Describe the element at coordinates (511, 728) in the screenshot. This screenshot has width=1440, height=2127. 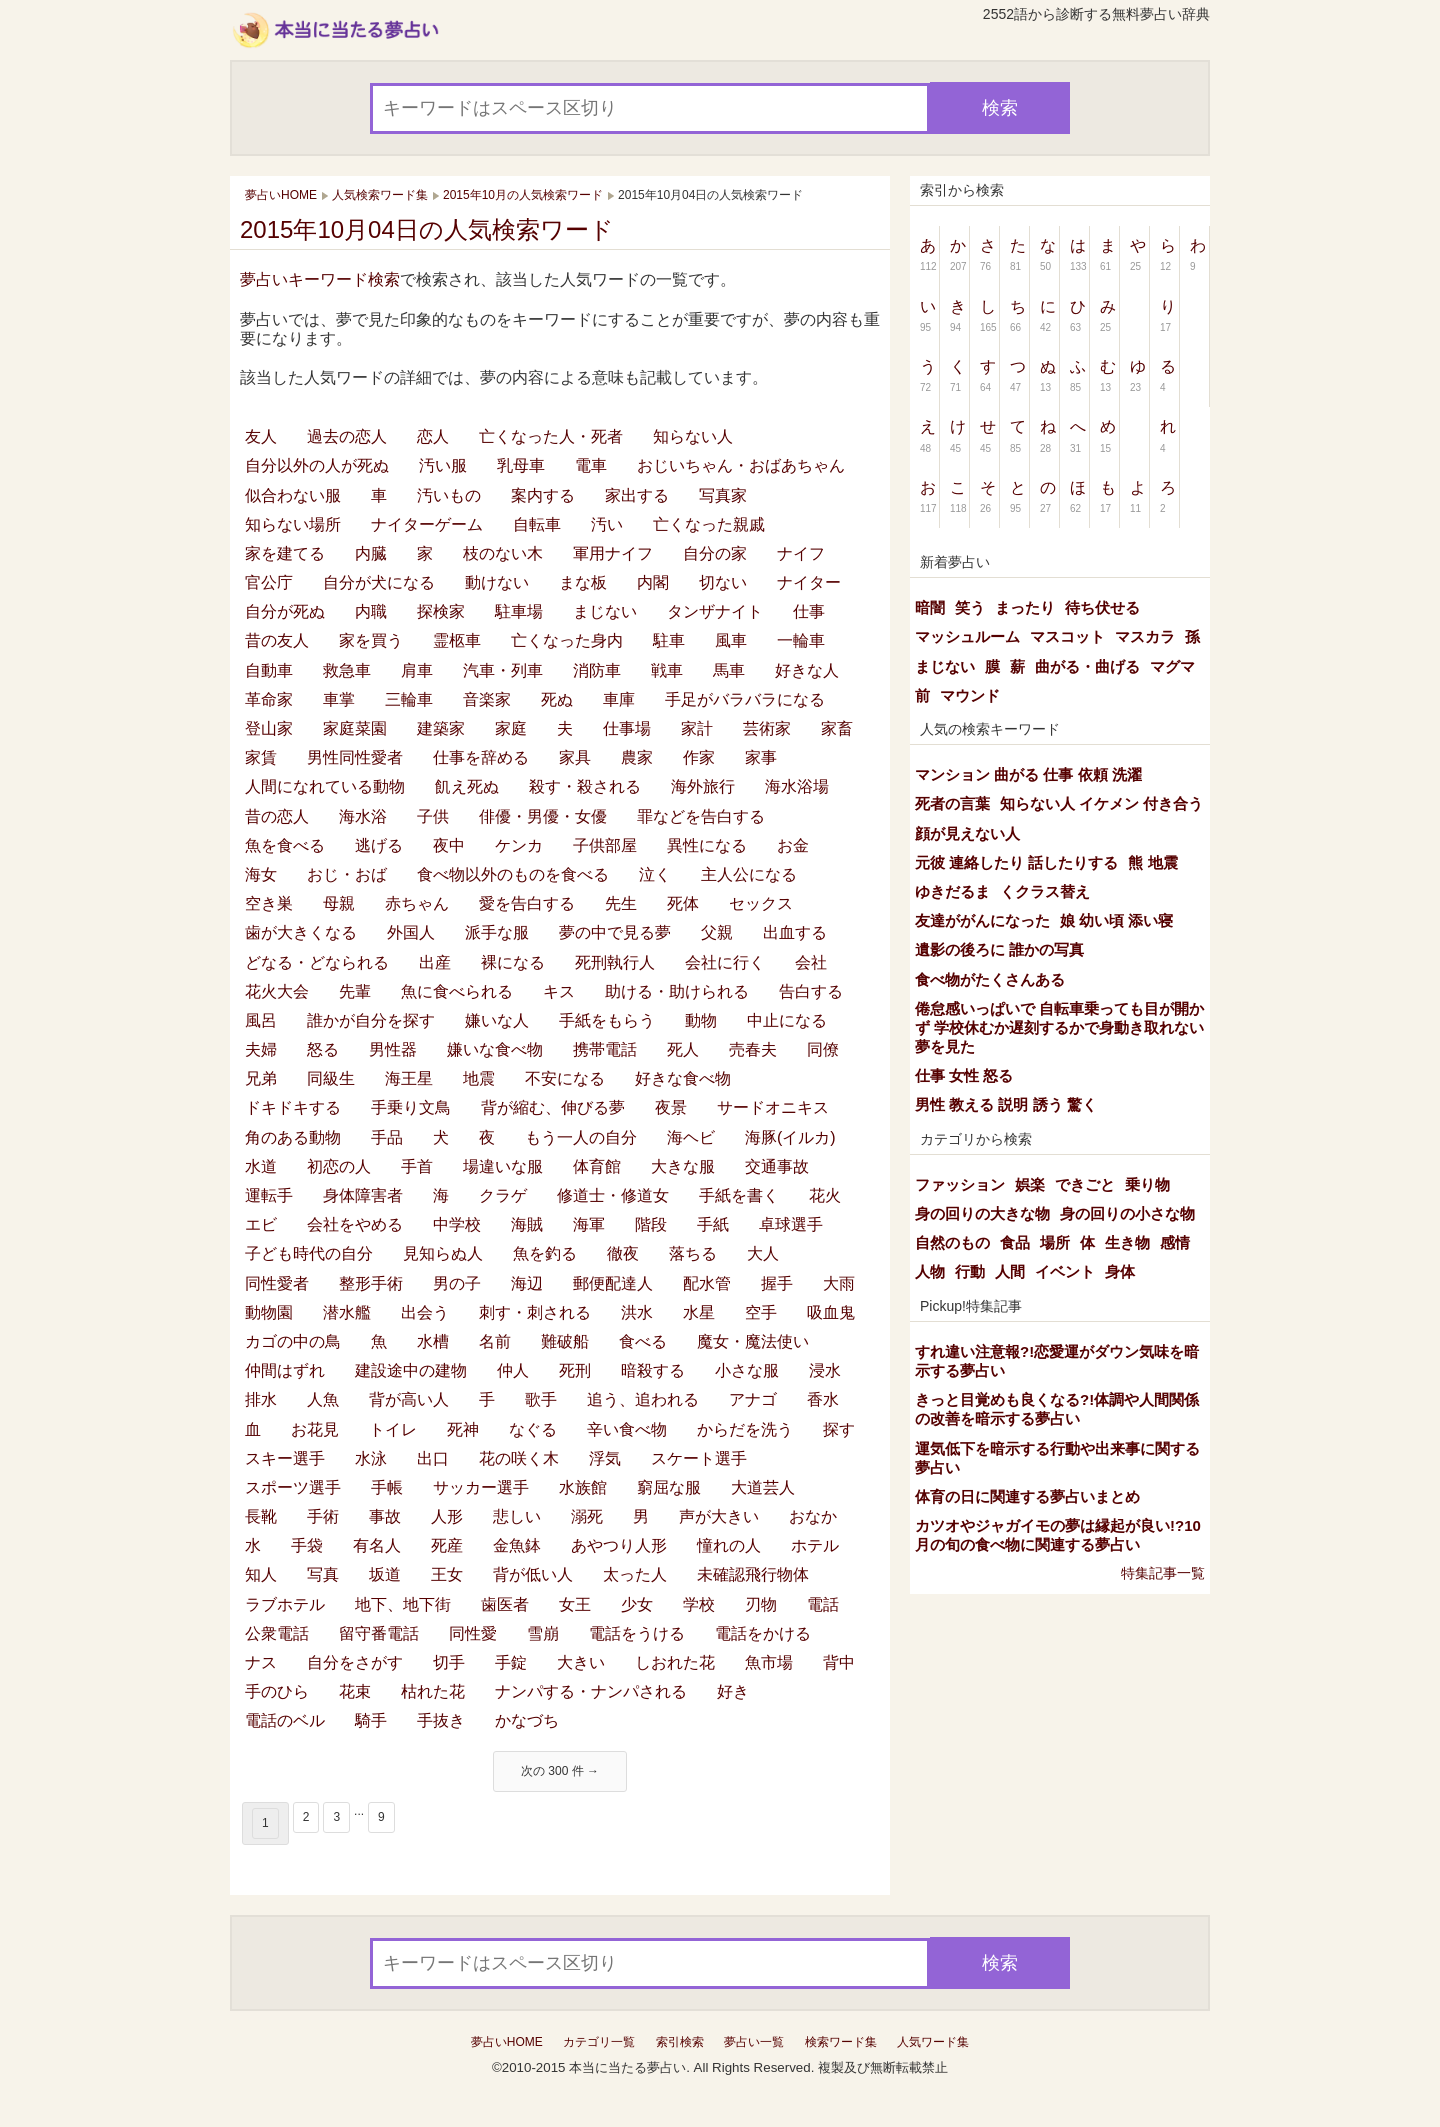
I see `家庭` at that location.